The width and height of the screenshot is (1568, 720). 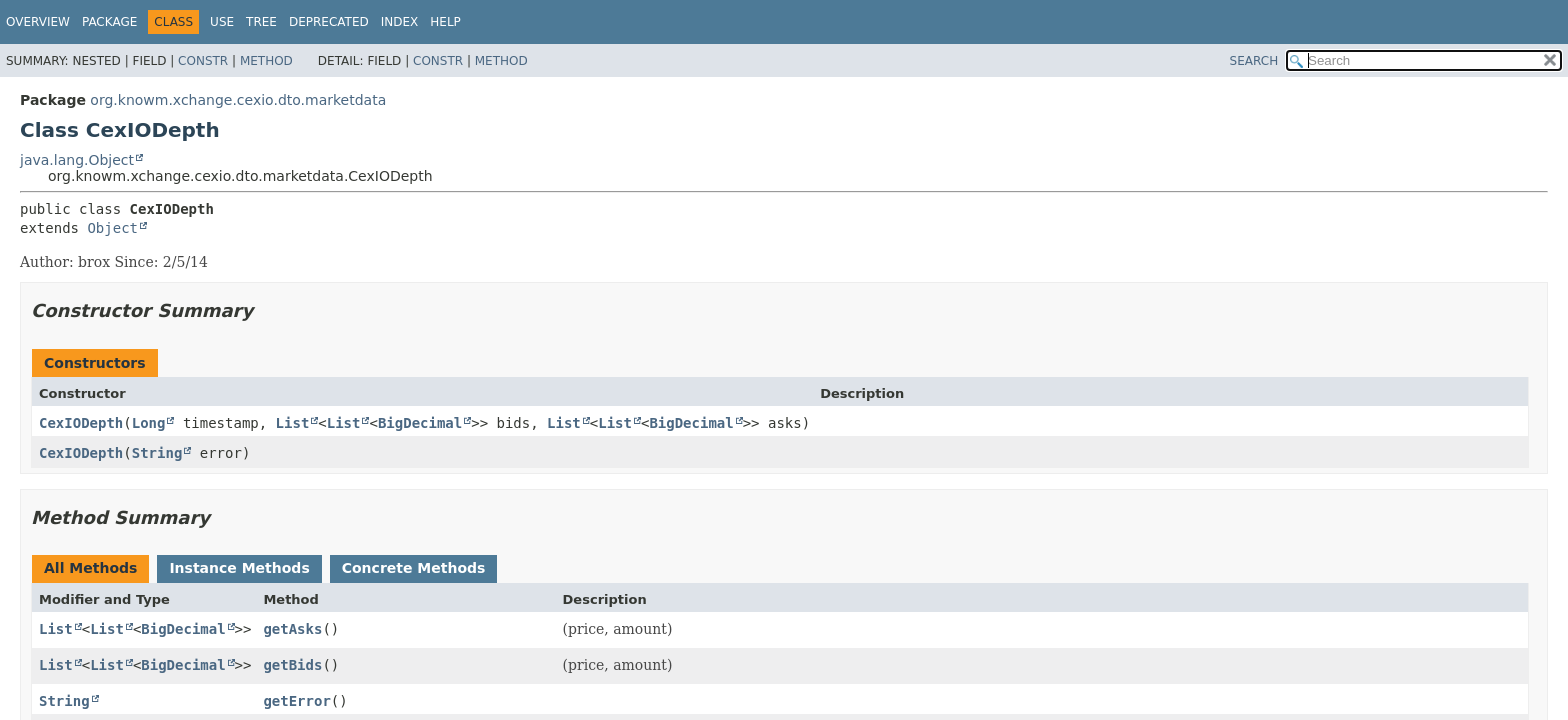 I want to click on Overview, so click(x=38, y=22).